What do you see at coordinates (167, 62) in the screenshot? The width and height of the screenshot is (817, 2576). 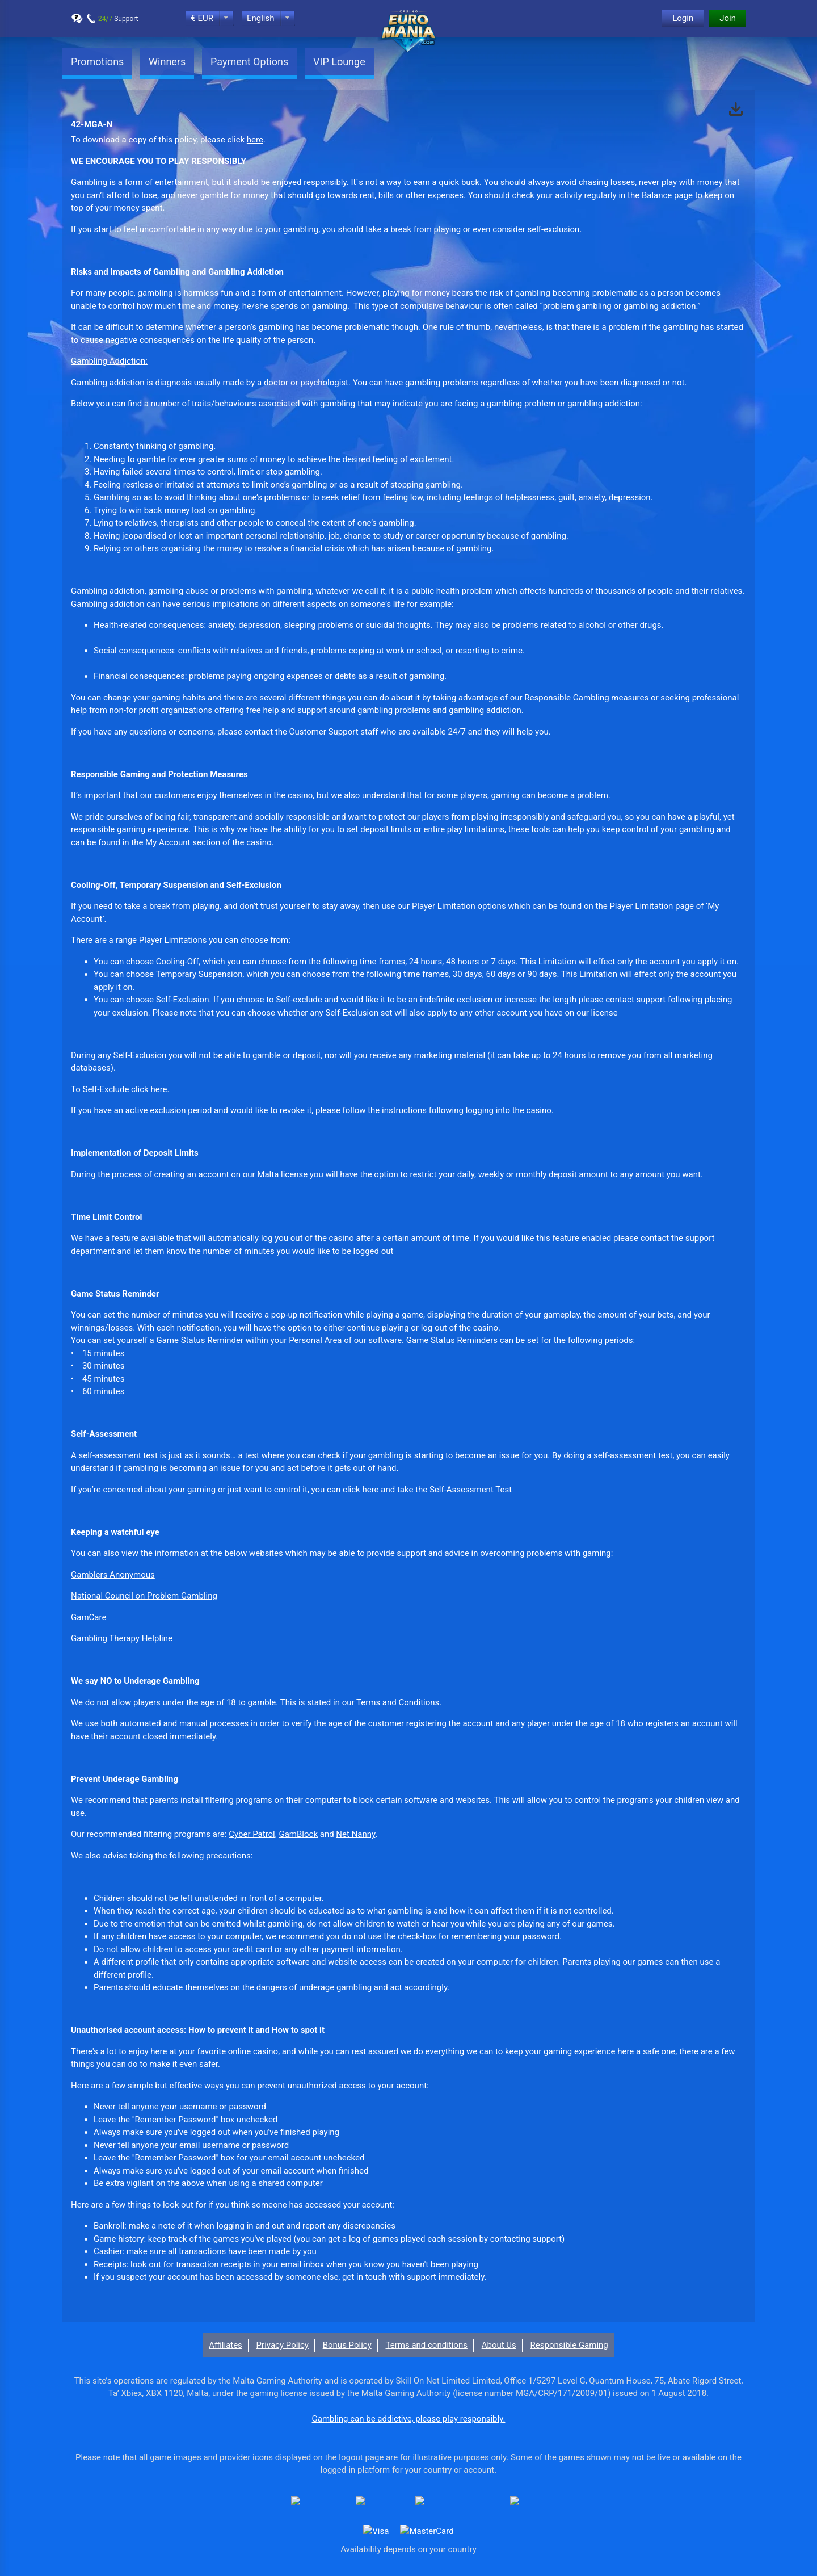 I see `Winners` at bounding box center [167, 62].